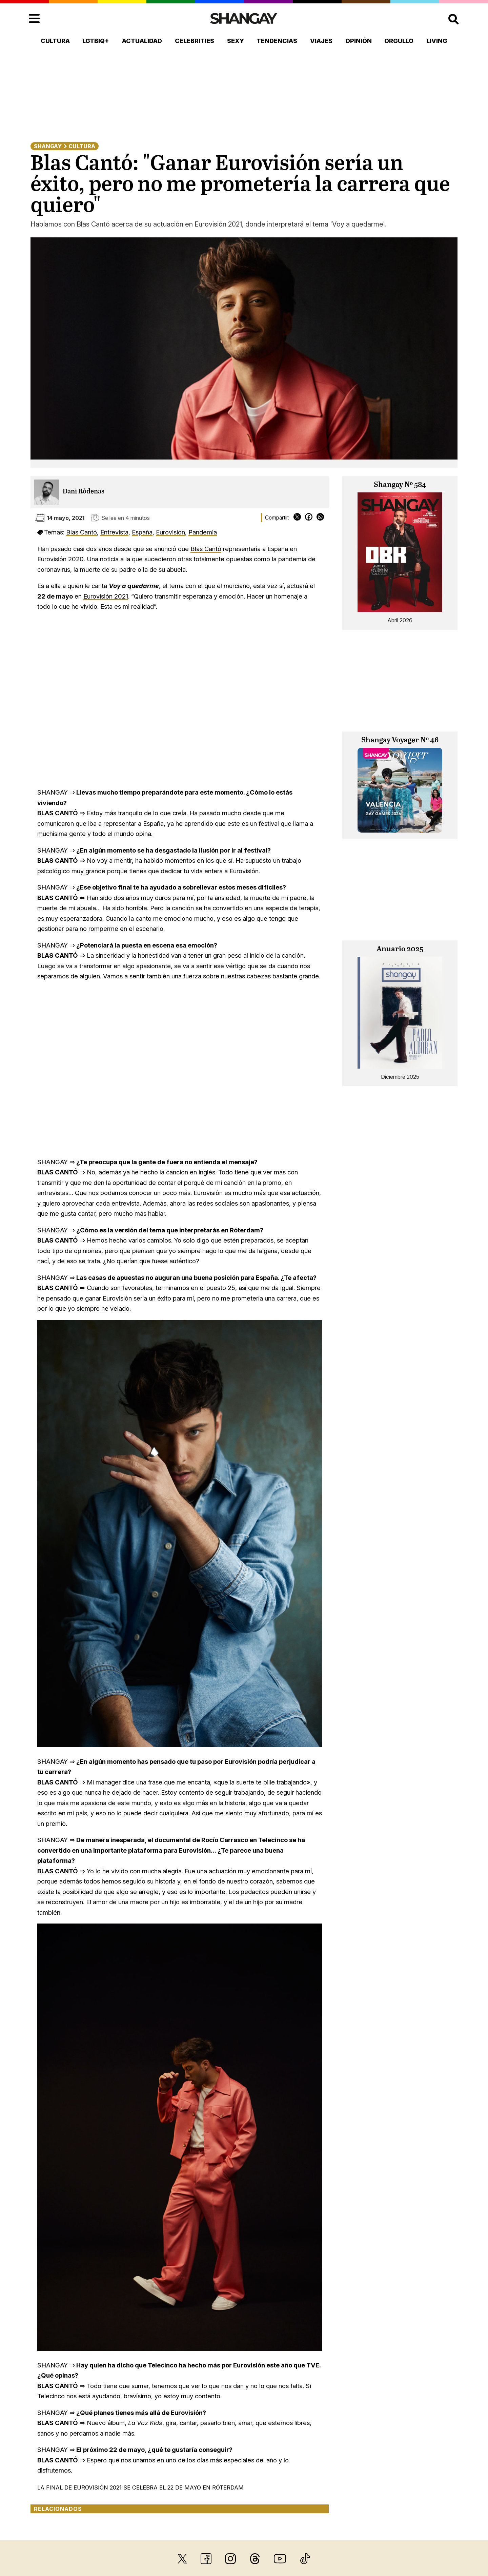  What do you see at coordinates (105, 596) in the screenshot?
I see `Eurovisión 2021` at bounding box center [105, 596].